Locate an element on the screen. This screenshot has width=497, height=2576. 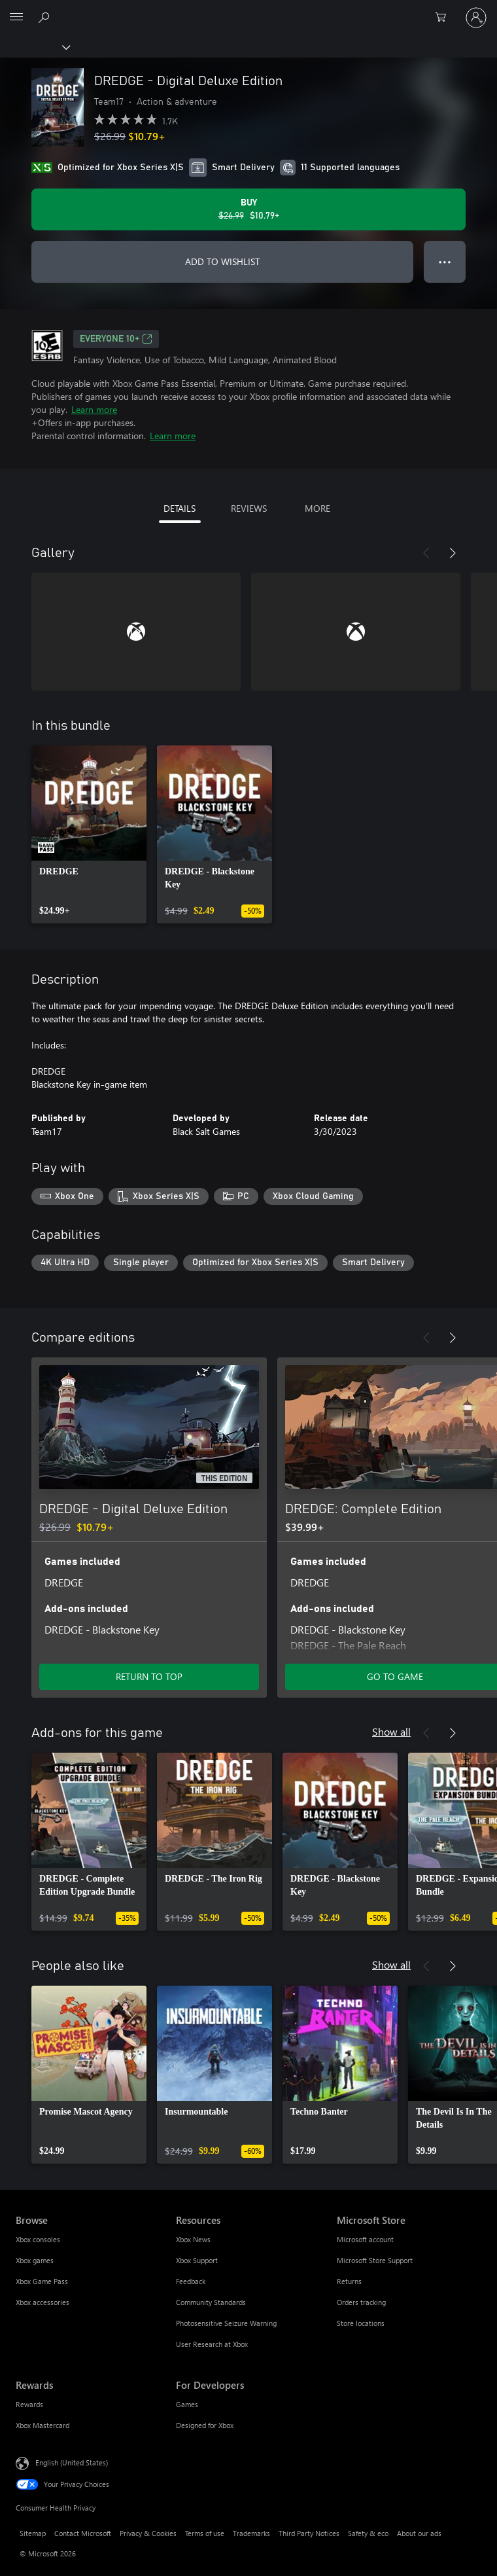
Privacy & Cookies is located at coordinates (148, 2533).